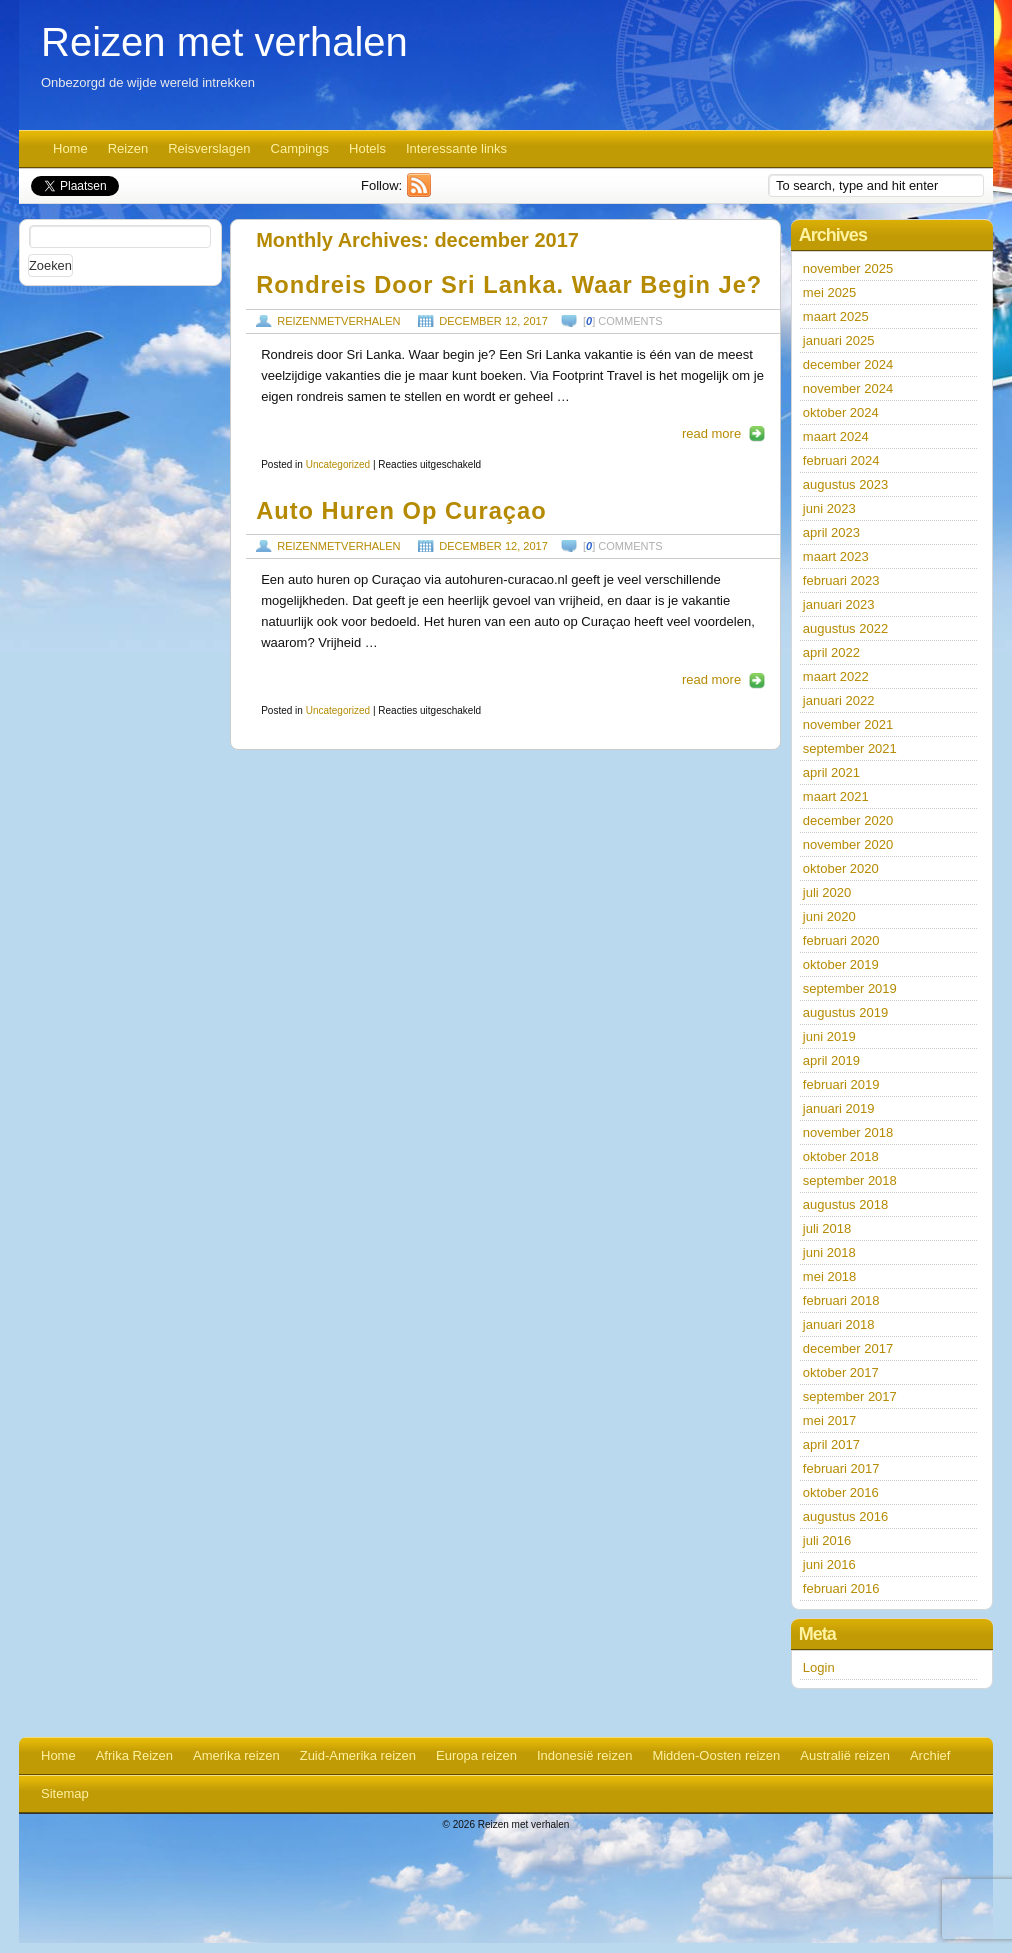  I want to click on oktober 2019, so click(841, 964).